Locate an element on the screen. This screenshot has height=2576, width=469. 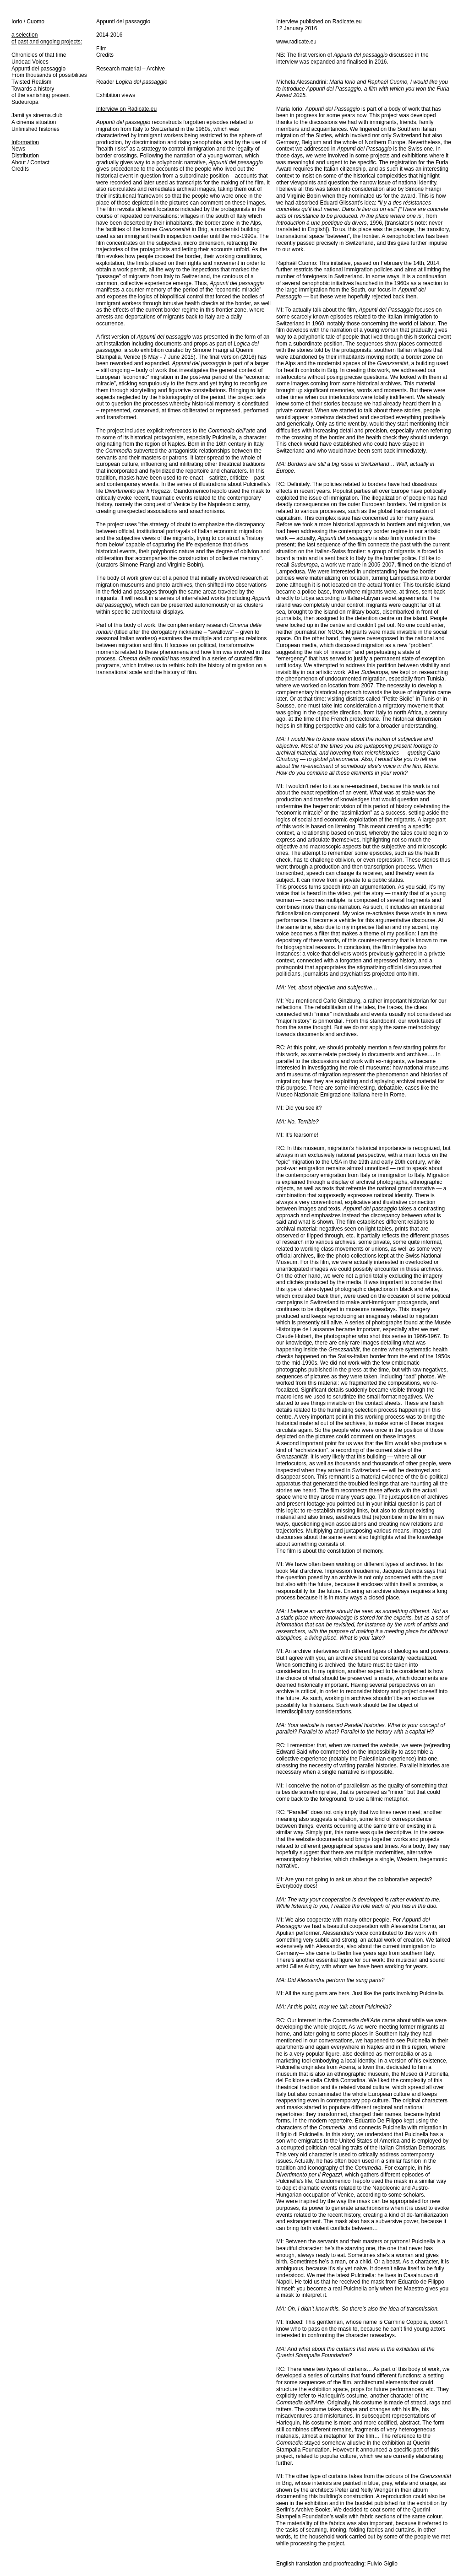
A cinema situation is located at coordinates (33, 122).